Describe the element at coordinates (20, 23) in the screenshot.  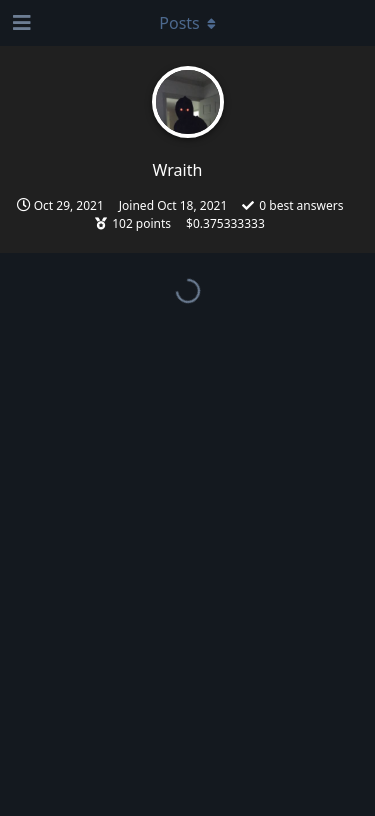
I see `[Open Navigation Drawer]` at that location.